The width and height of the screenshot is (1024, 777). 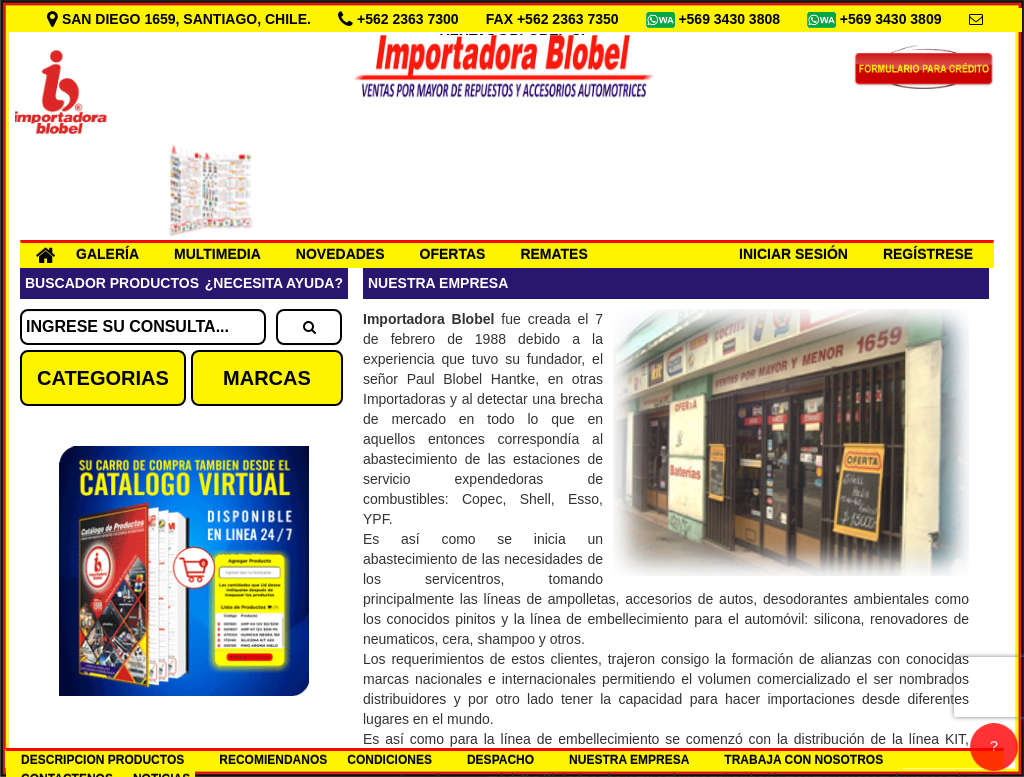 I want to click on DESCRIPCION PRODUCTOS, so click(x=102, y=760).